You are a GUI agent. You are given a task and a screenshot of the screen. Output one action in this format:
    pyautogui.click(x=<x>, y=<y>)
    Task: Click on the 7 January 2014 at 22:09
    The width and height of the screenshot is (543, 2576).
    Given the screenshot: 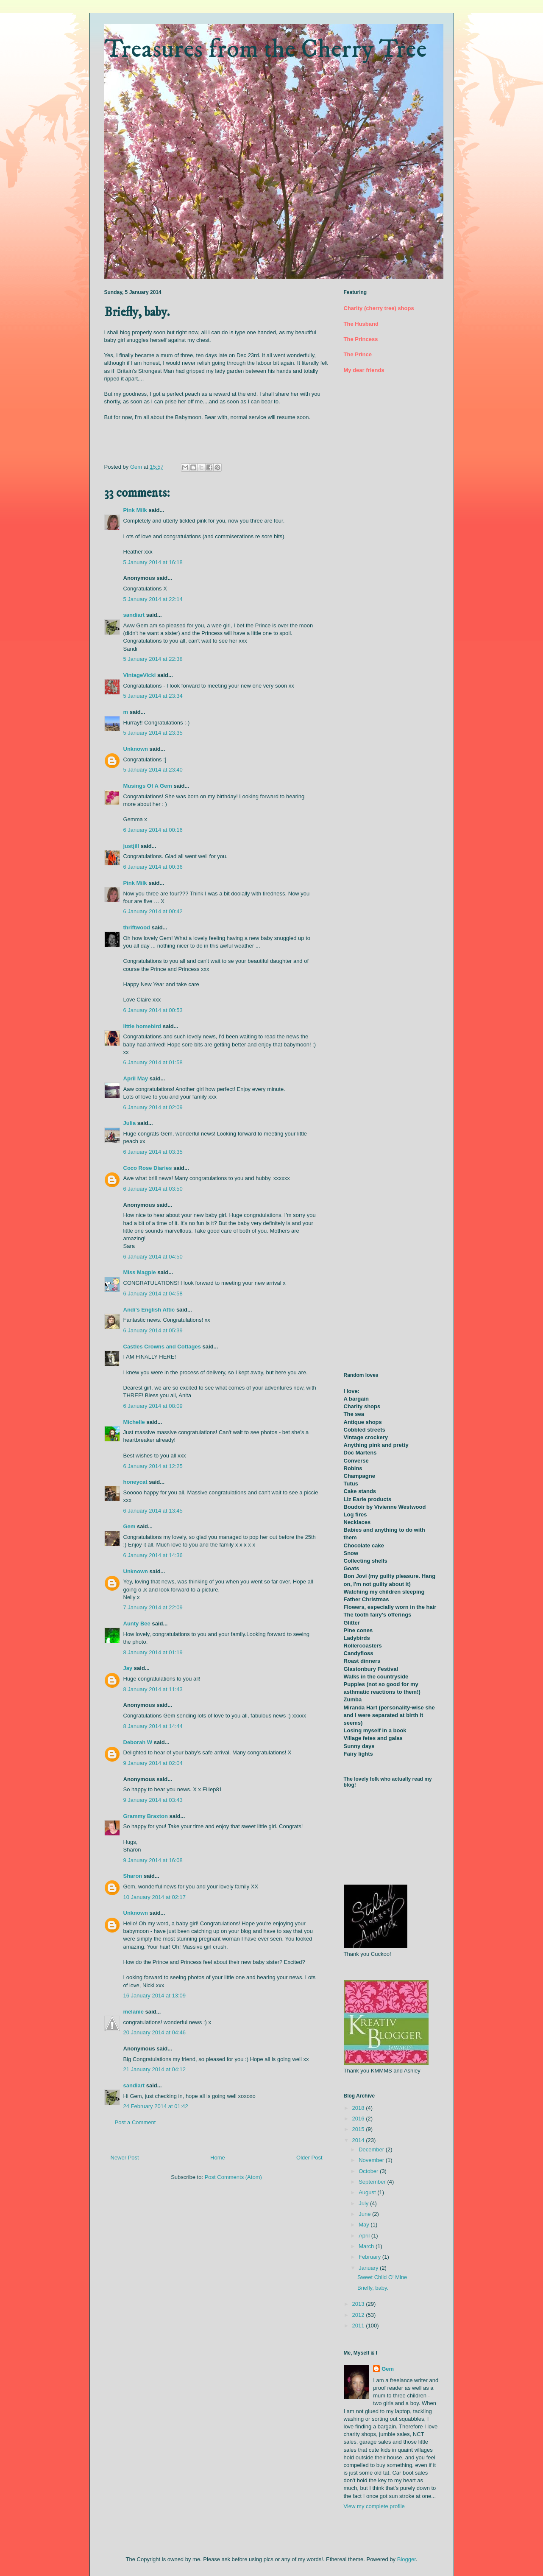 What is the action you would take?
    pyautogui.click(x=153, y=1607)
    